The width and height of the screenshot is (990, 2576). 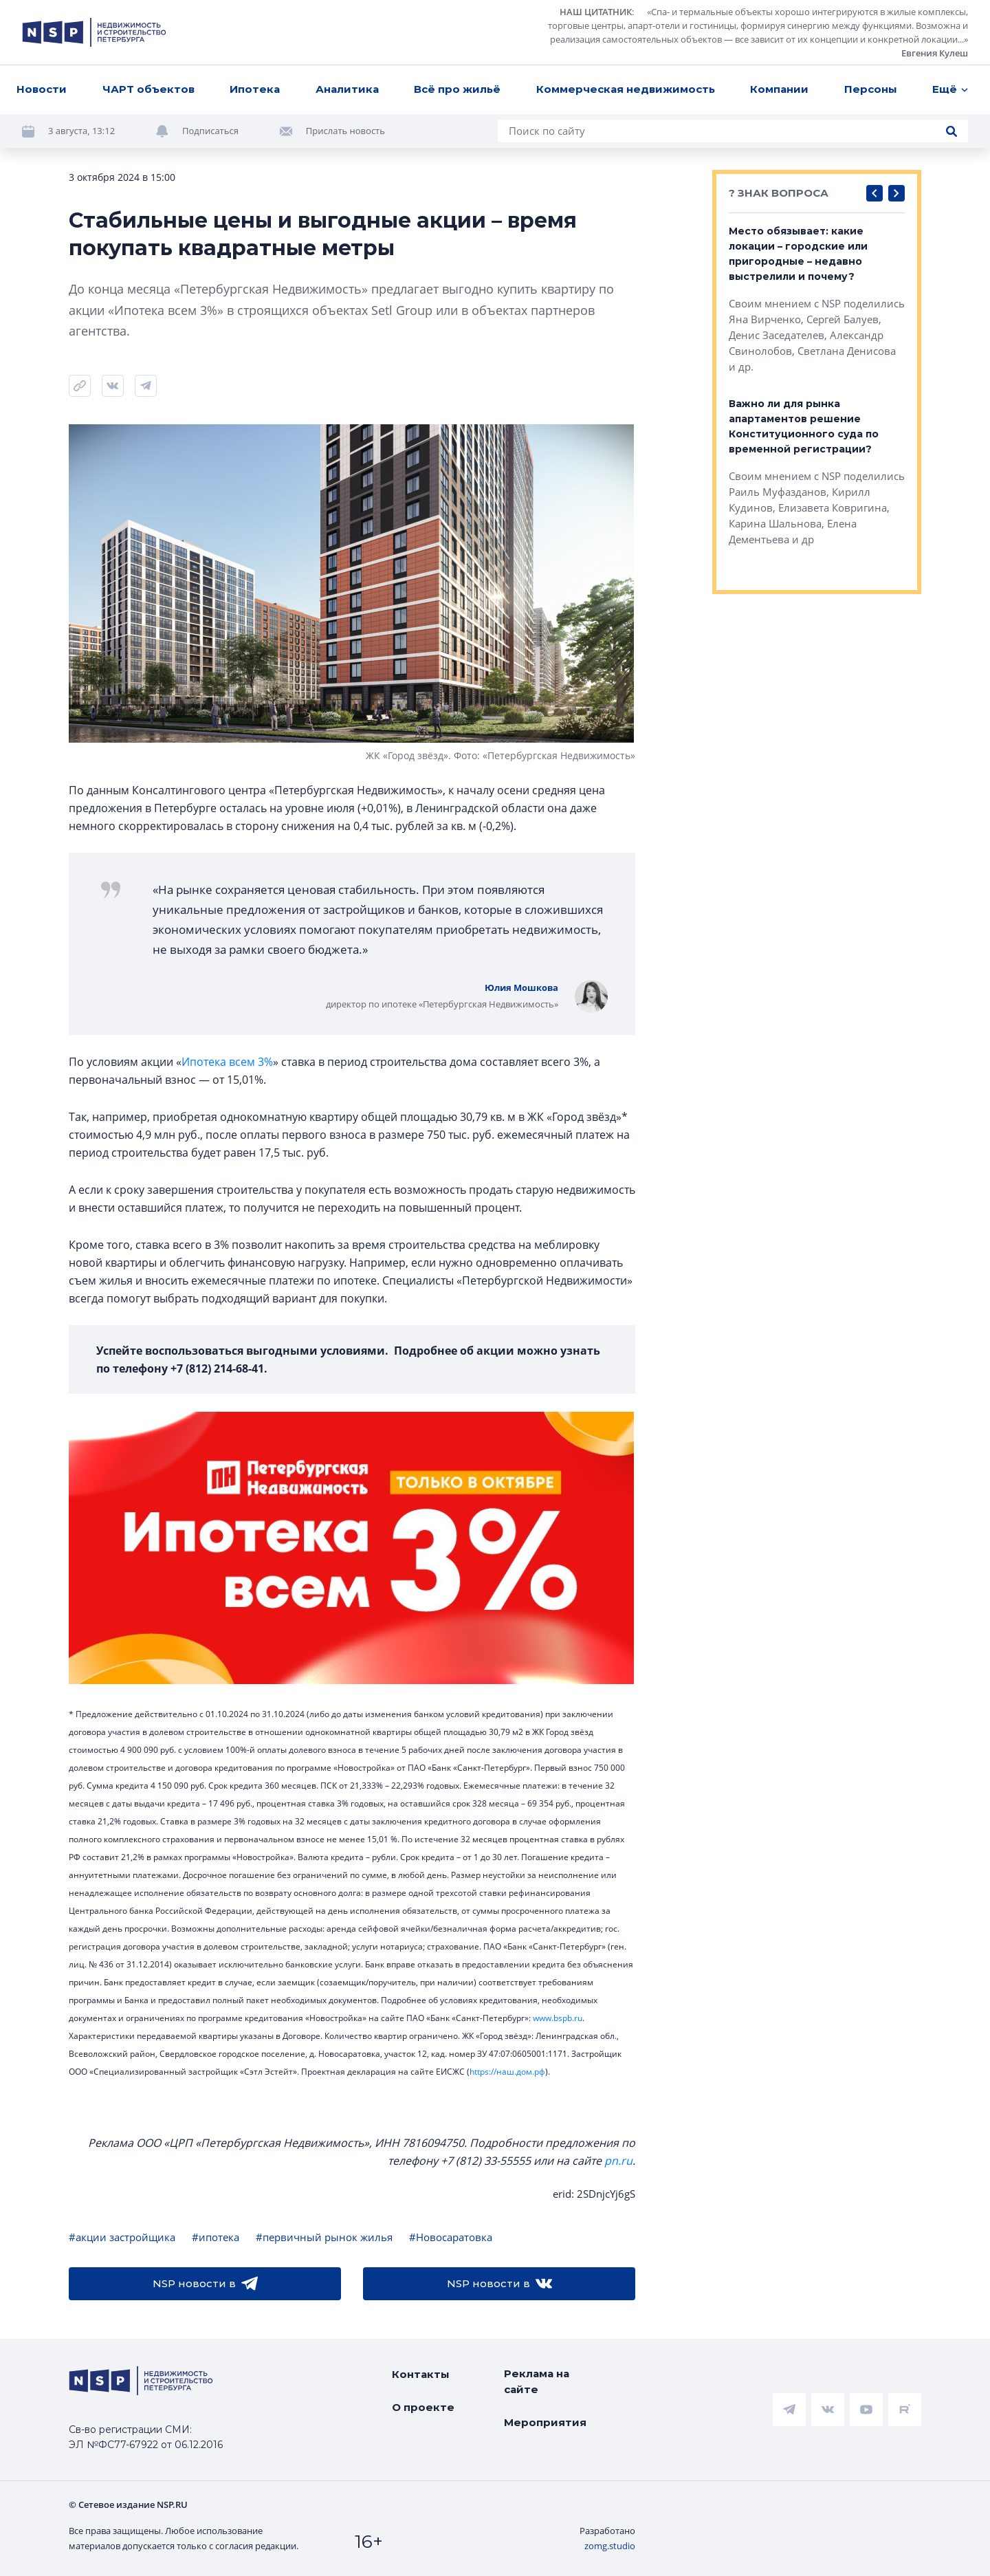 What do you see at coordinates (778, 192) in the screenshot?
I see `? ЗНАК ВОПРОСА` at bounding box center [778, 192].